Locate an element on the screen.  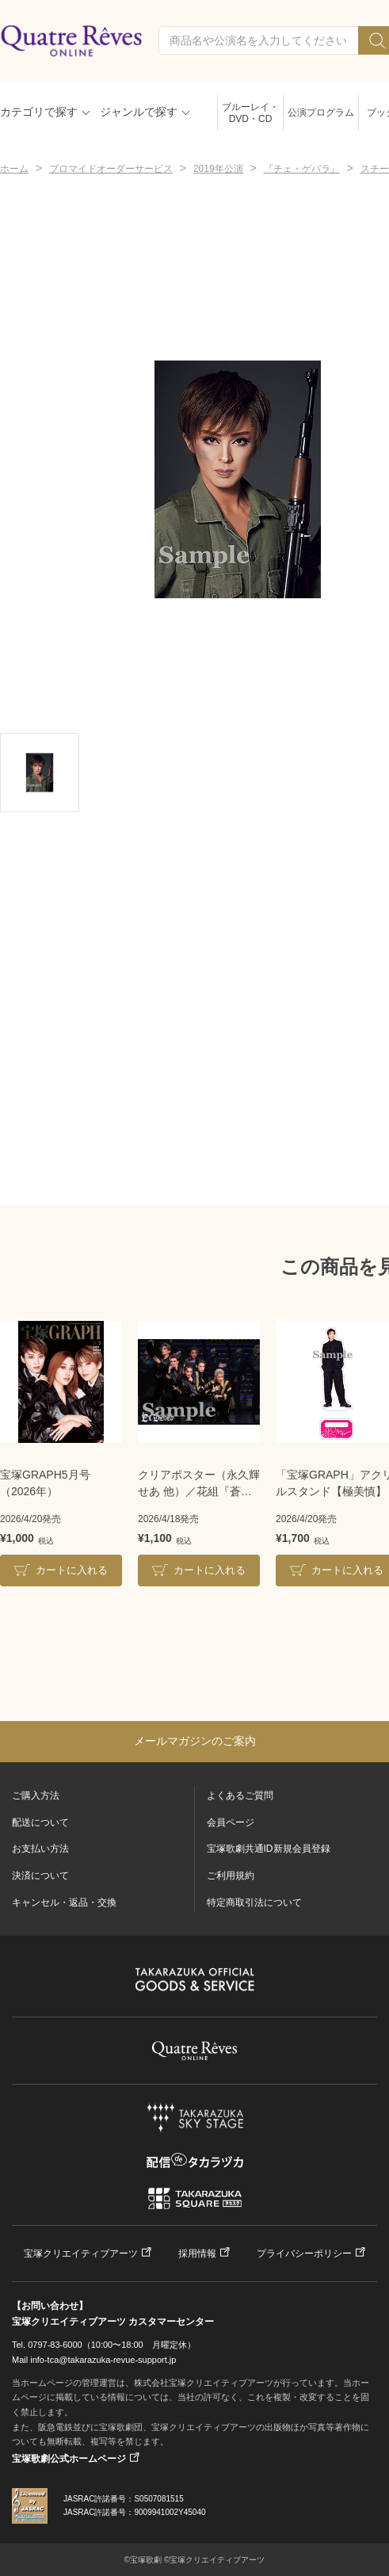
ご購入方法 is located at coordinates (35, 1795).